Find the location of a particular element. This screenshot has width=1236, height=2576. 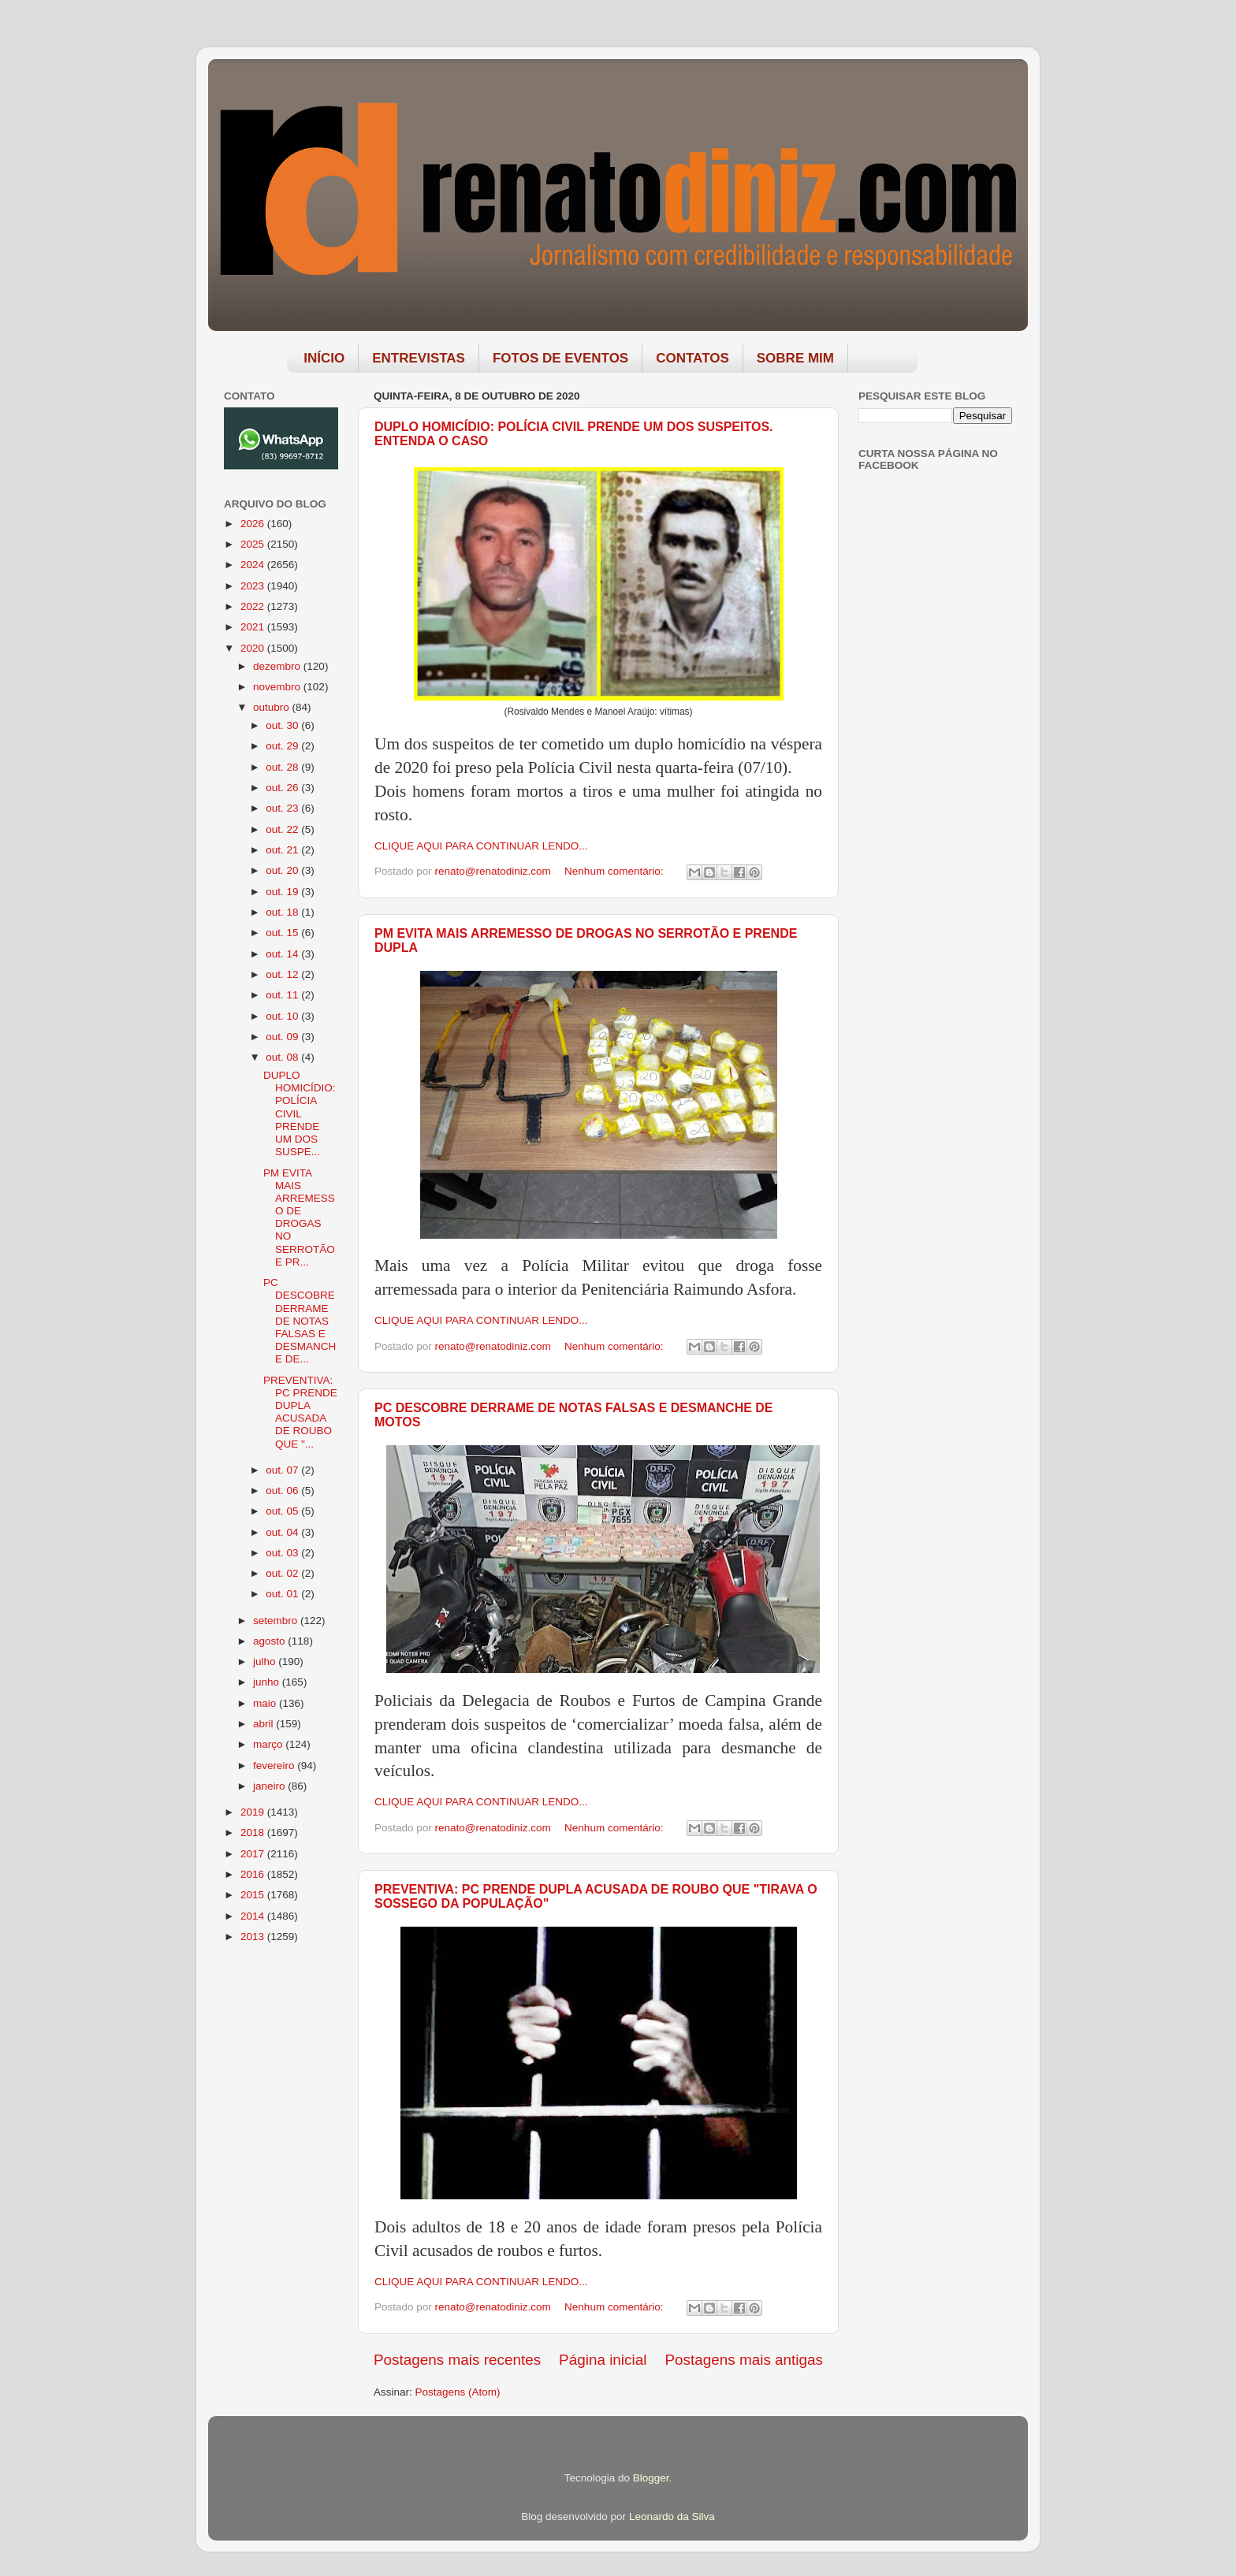

out. 30 is located at coordinates (283, 725).